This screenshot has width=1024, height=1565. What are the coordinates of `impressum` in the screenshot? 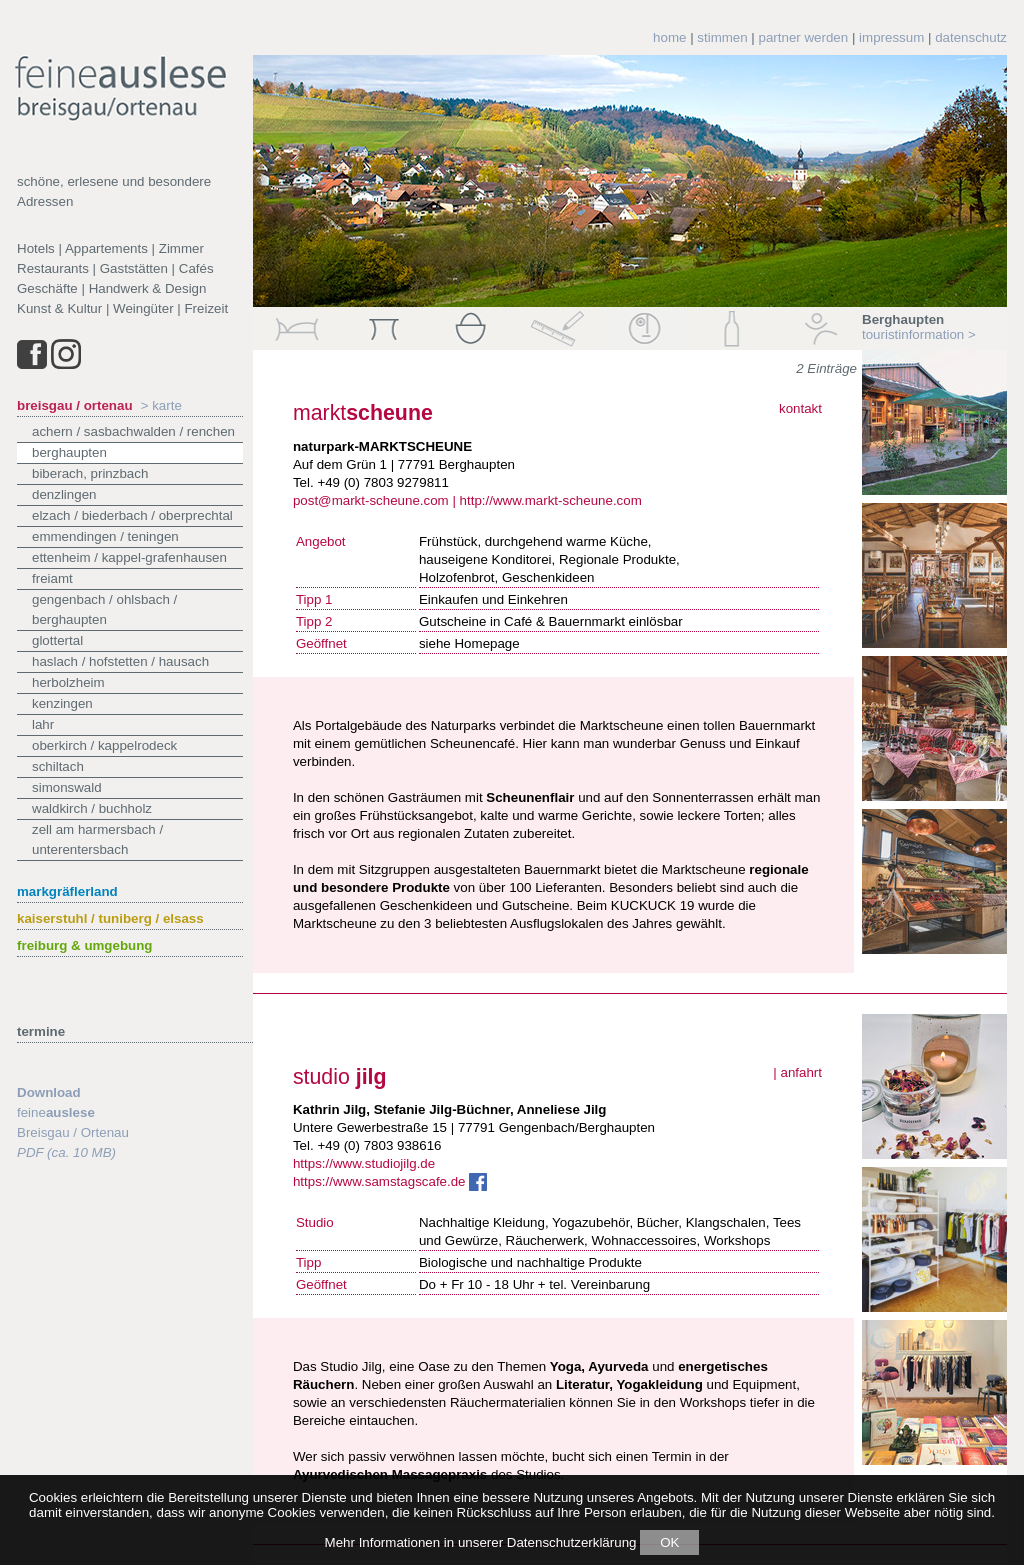 It's located at (891, 37).